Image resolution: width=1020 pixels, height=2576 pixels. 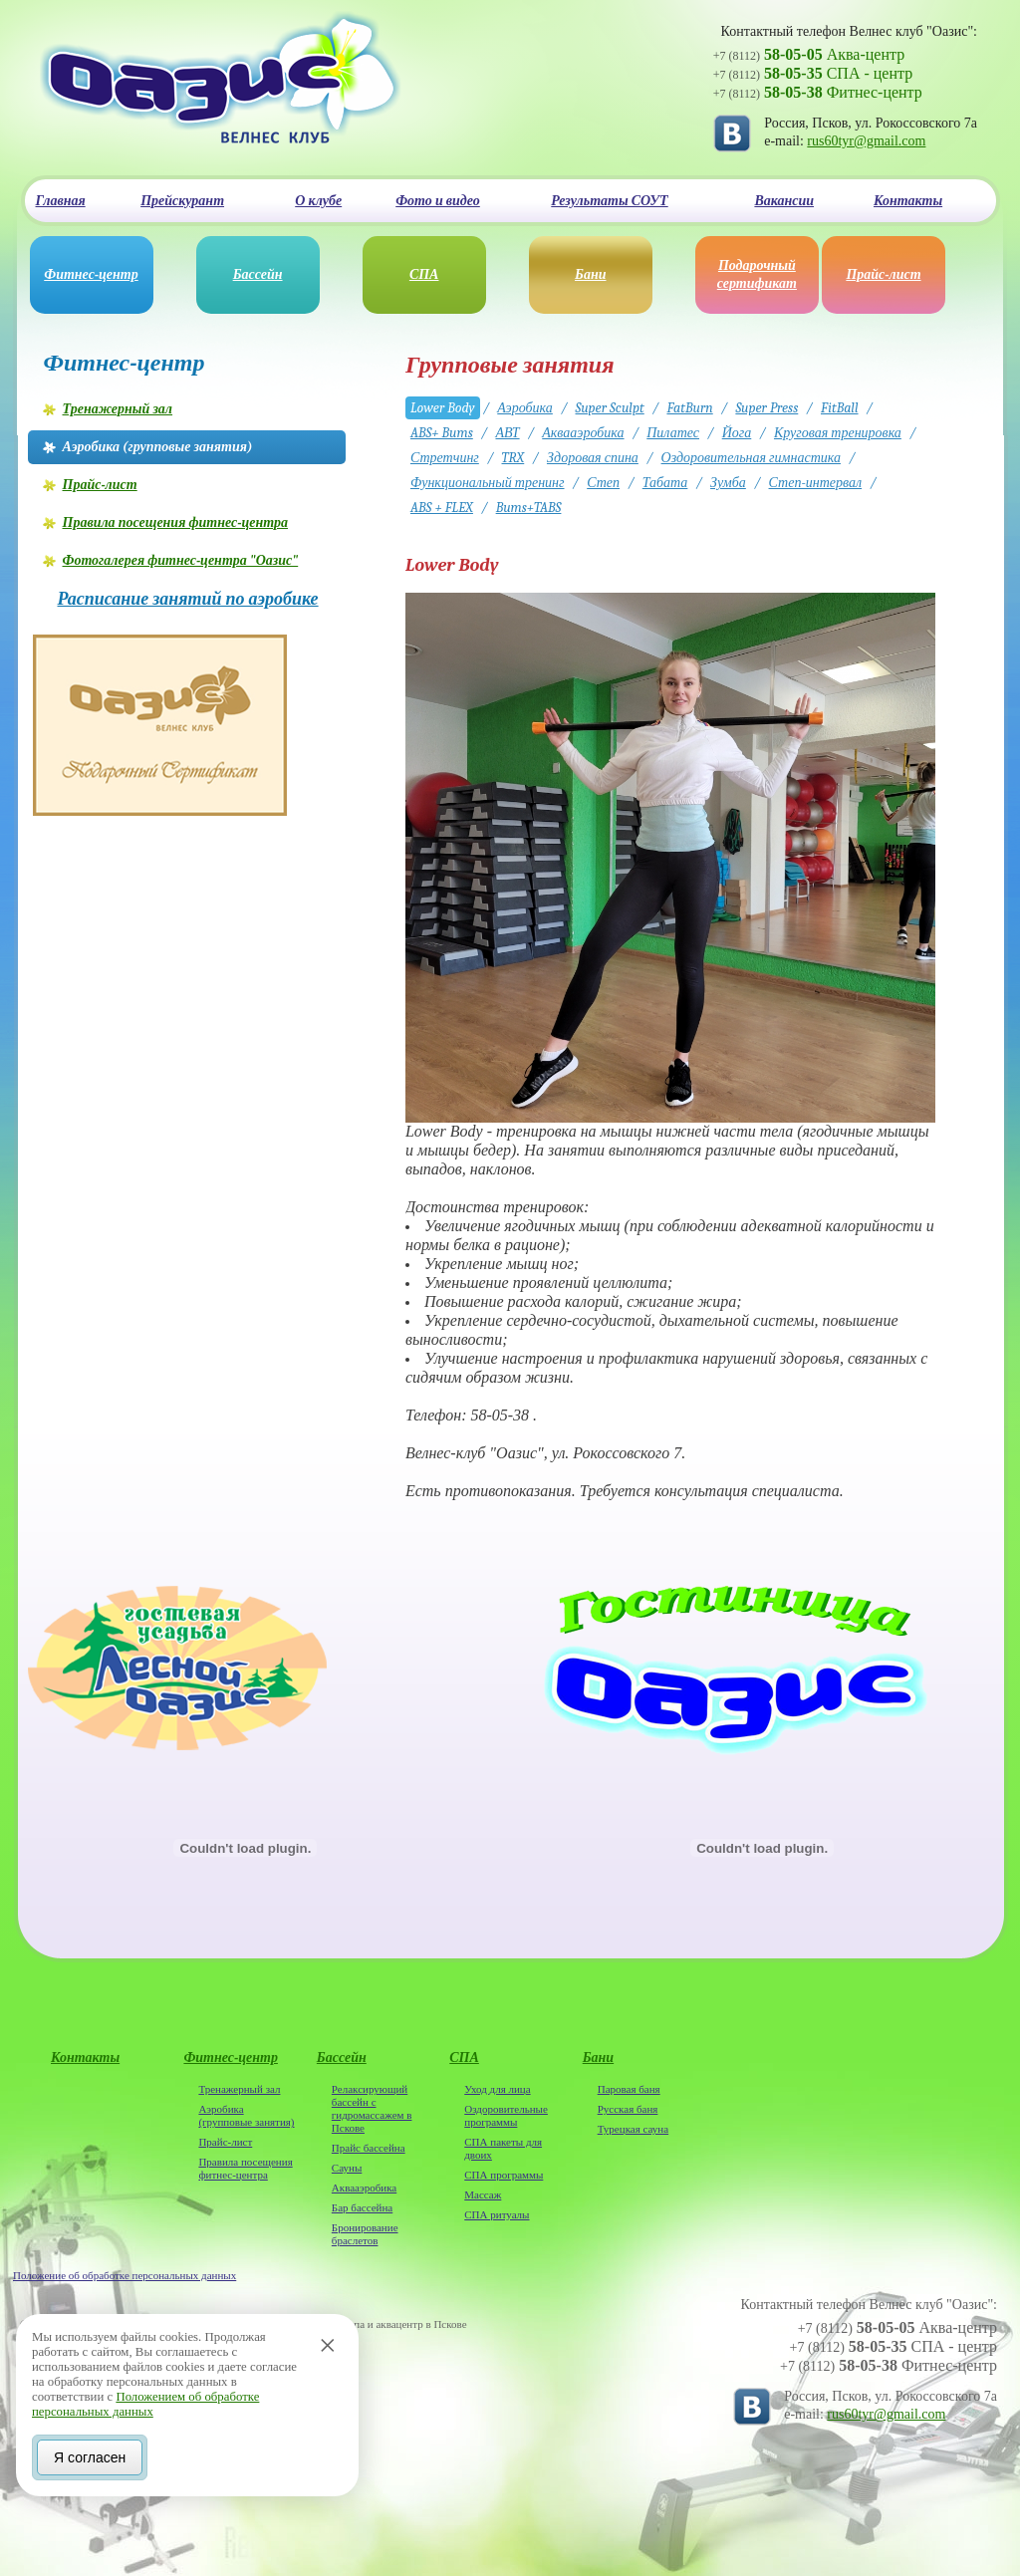 I want to click on Уход для лица, so click(x=497, y=2089).